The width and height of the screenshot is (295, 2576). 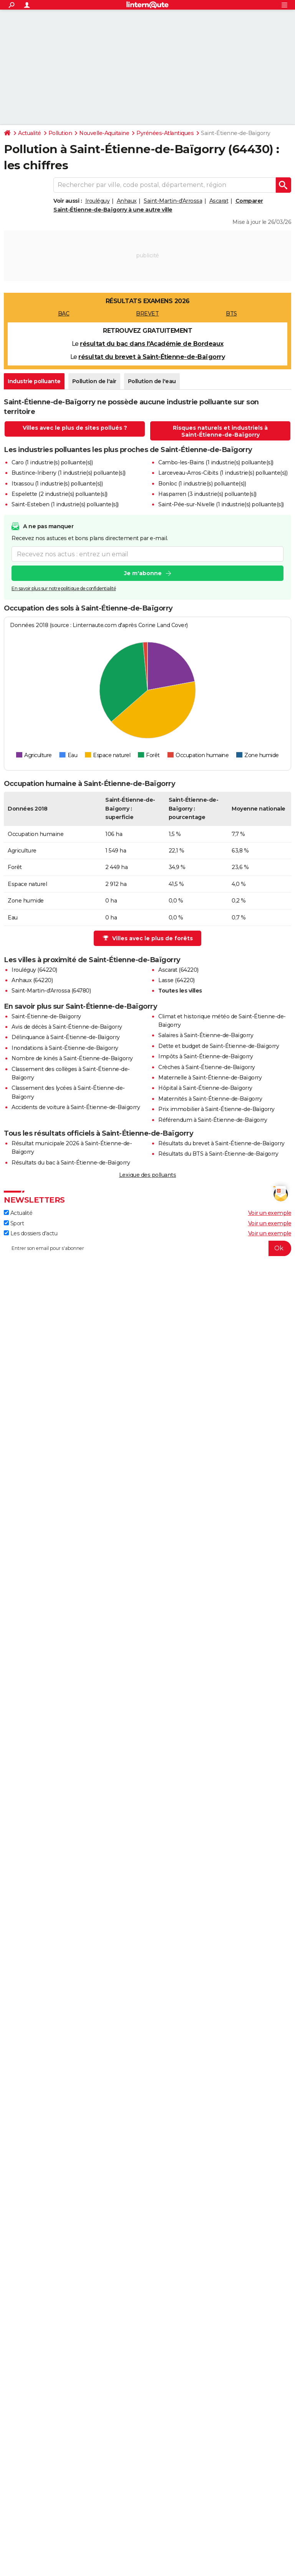 What do you see at coordinates (173, 200) in the screenshot?
I see `Saint-Martin-d'Arrossa` at bounding box center [173, 200].